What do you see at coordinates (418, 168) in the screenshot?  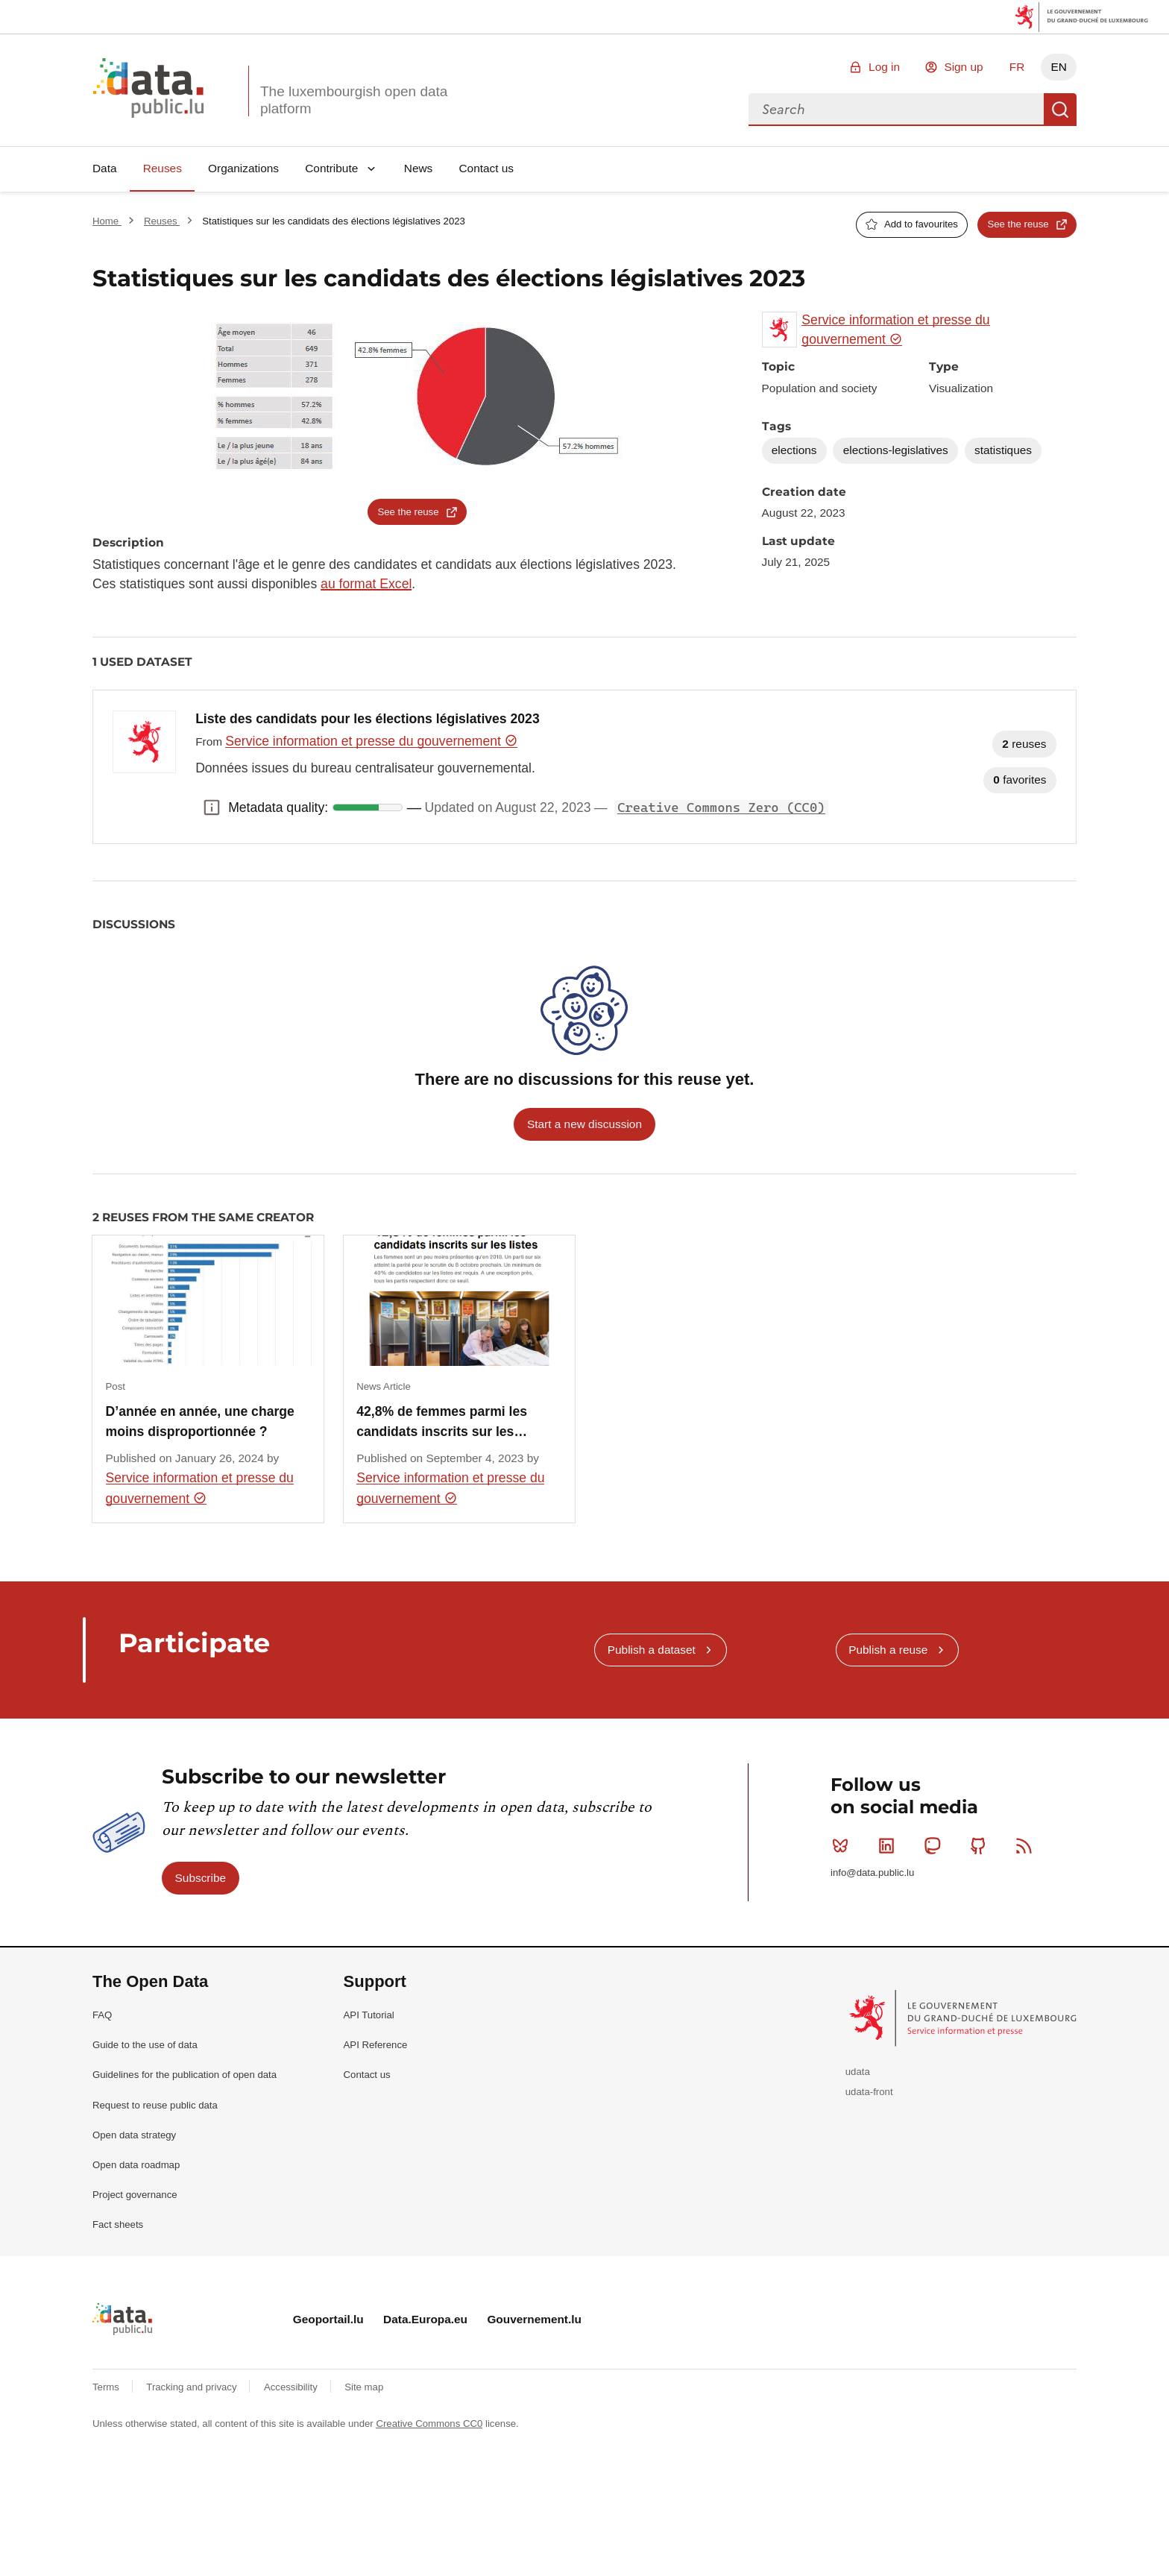 I see `News` at bounding box center [418, 168].